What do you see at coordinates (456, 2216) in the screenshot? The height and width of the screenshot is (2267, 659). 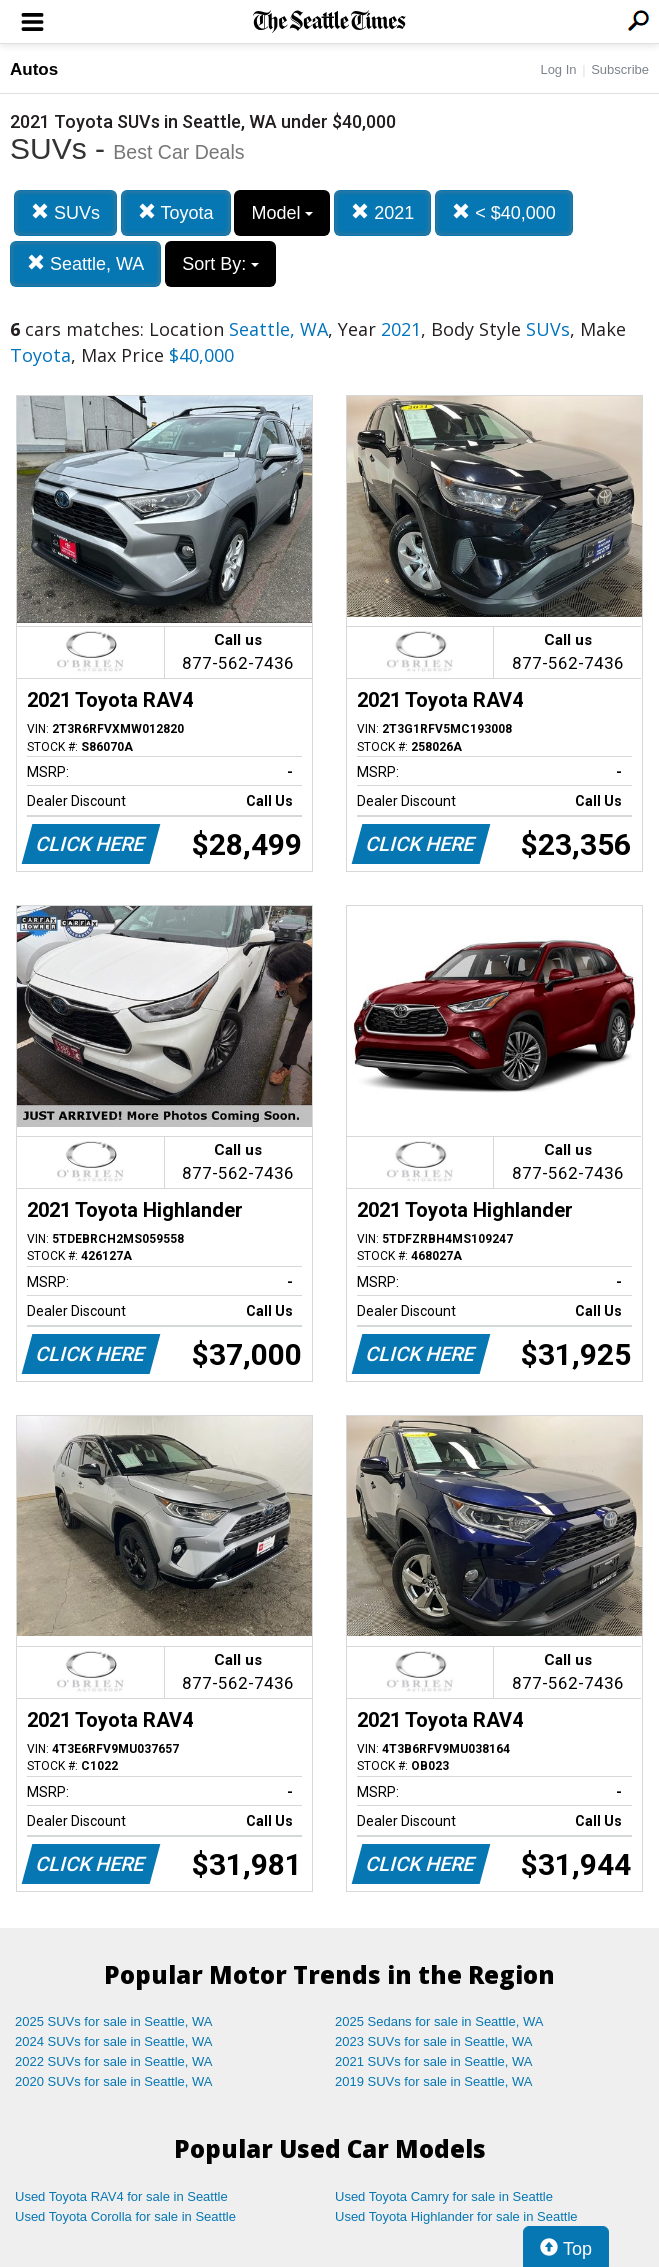 I see `Used Toyota Highlander for sale in Seattle` at bounding box center [456, 2216].